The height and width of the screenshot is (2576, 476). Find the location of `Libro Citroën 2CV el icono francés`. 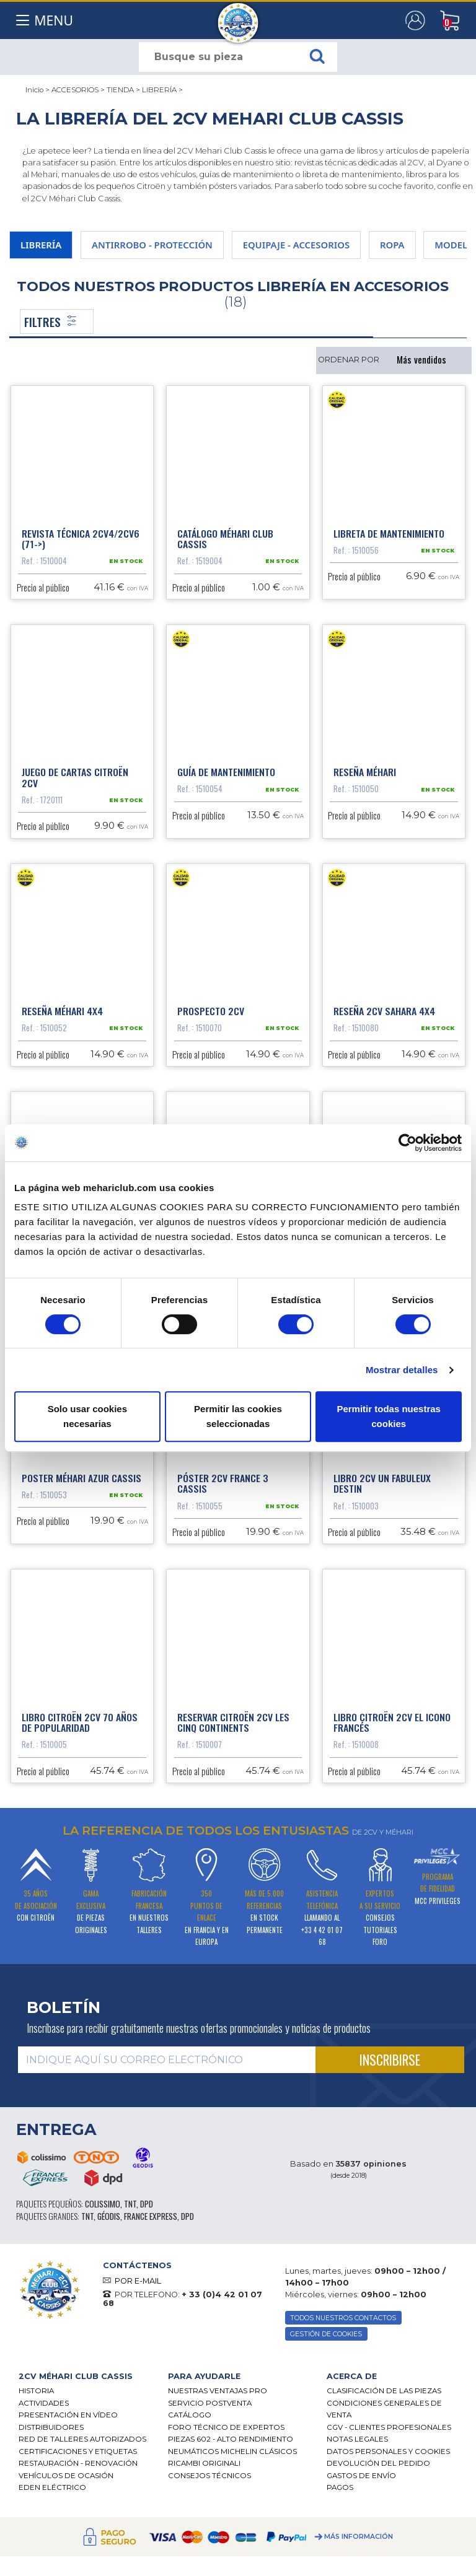

Libro Citroën 2CV el icono francés is located at coordinates (392, 1722).